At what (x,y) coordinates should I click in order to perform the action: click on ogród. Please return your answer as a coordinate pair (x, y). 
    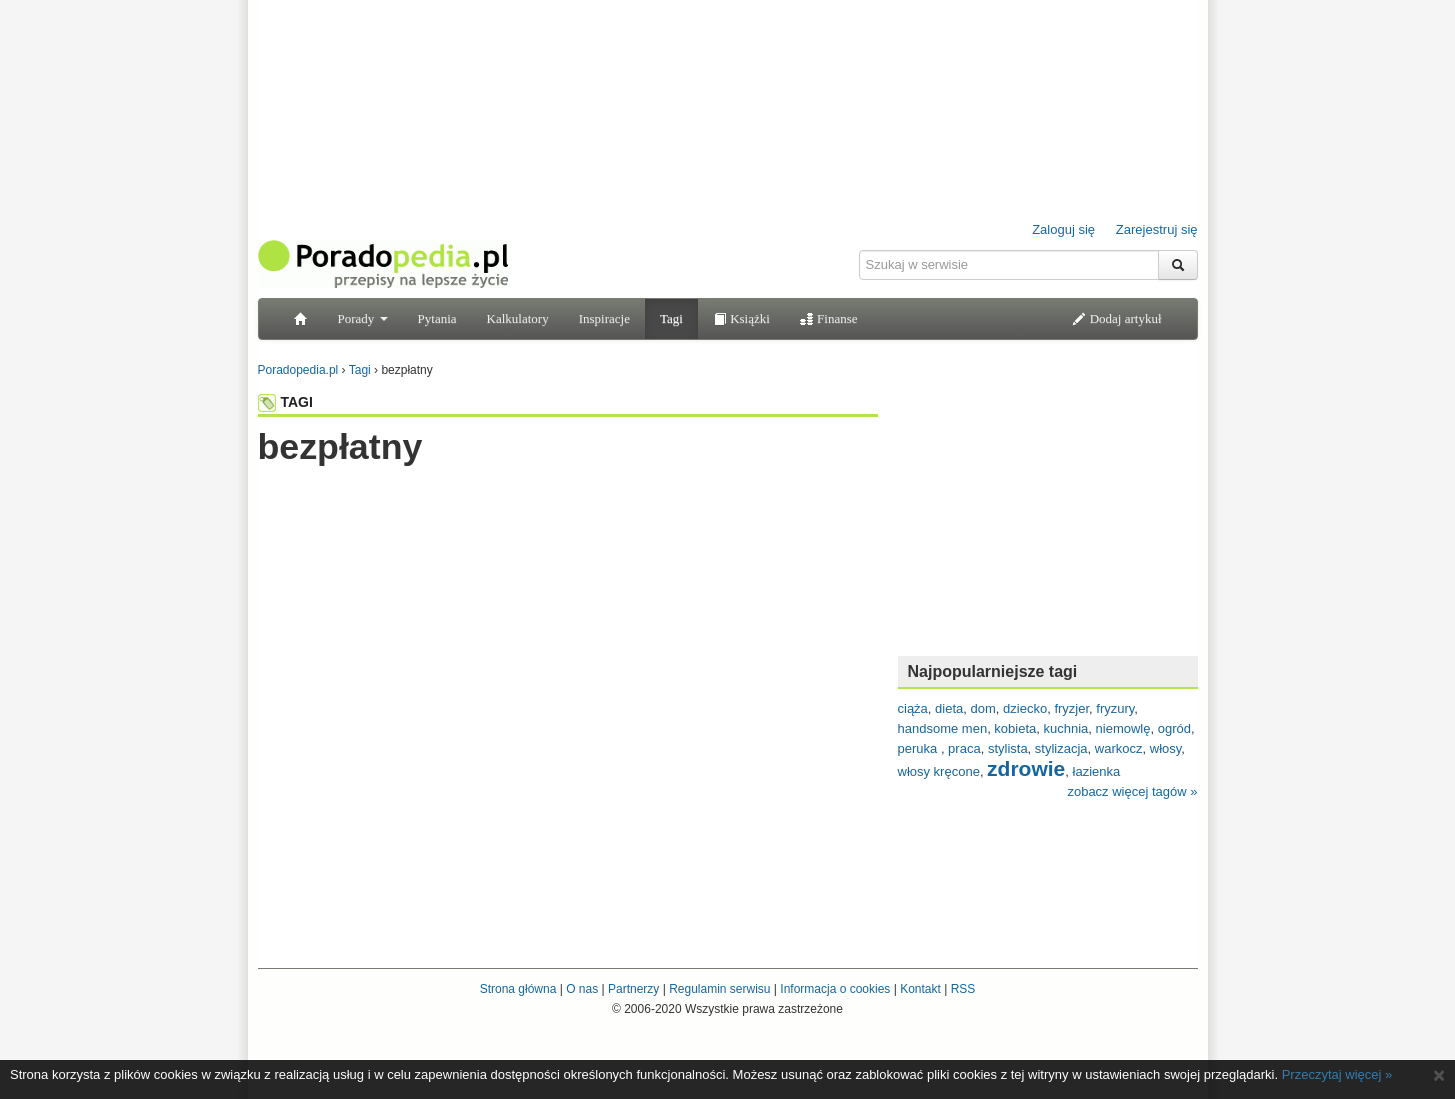
    Looking at the image, I should click on (1174, 728).